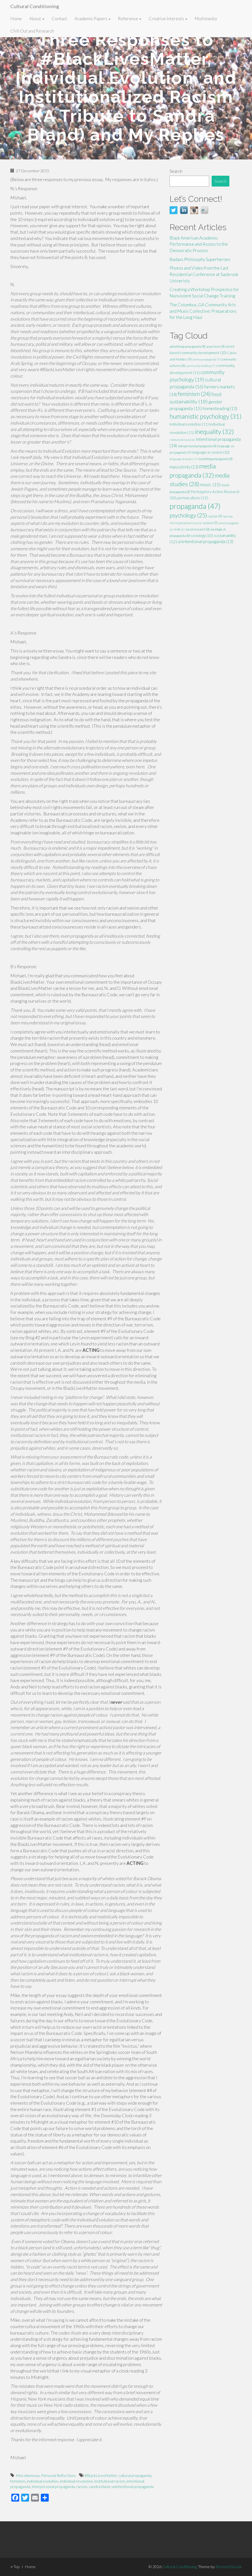  Describe the element at coordinates (59, 18) in the screenshot. I see `Contact` at that location.